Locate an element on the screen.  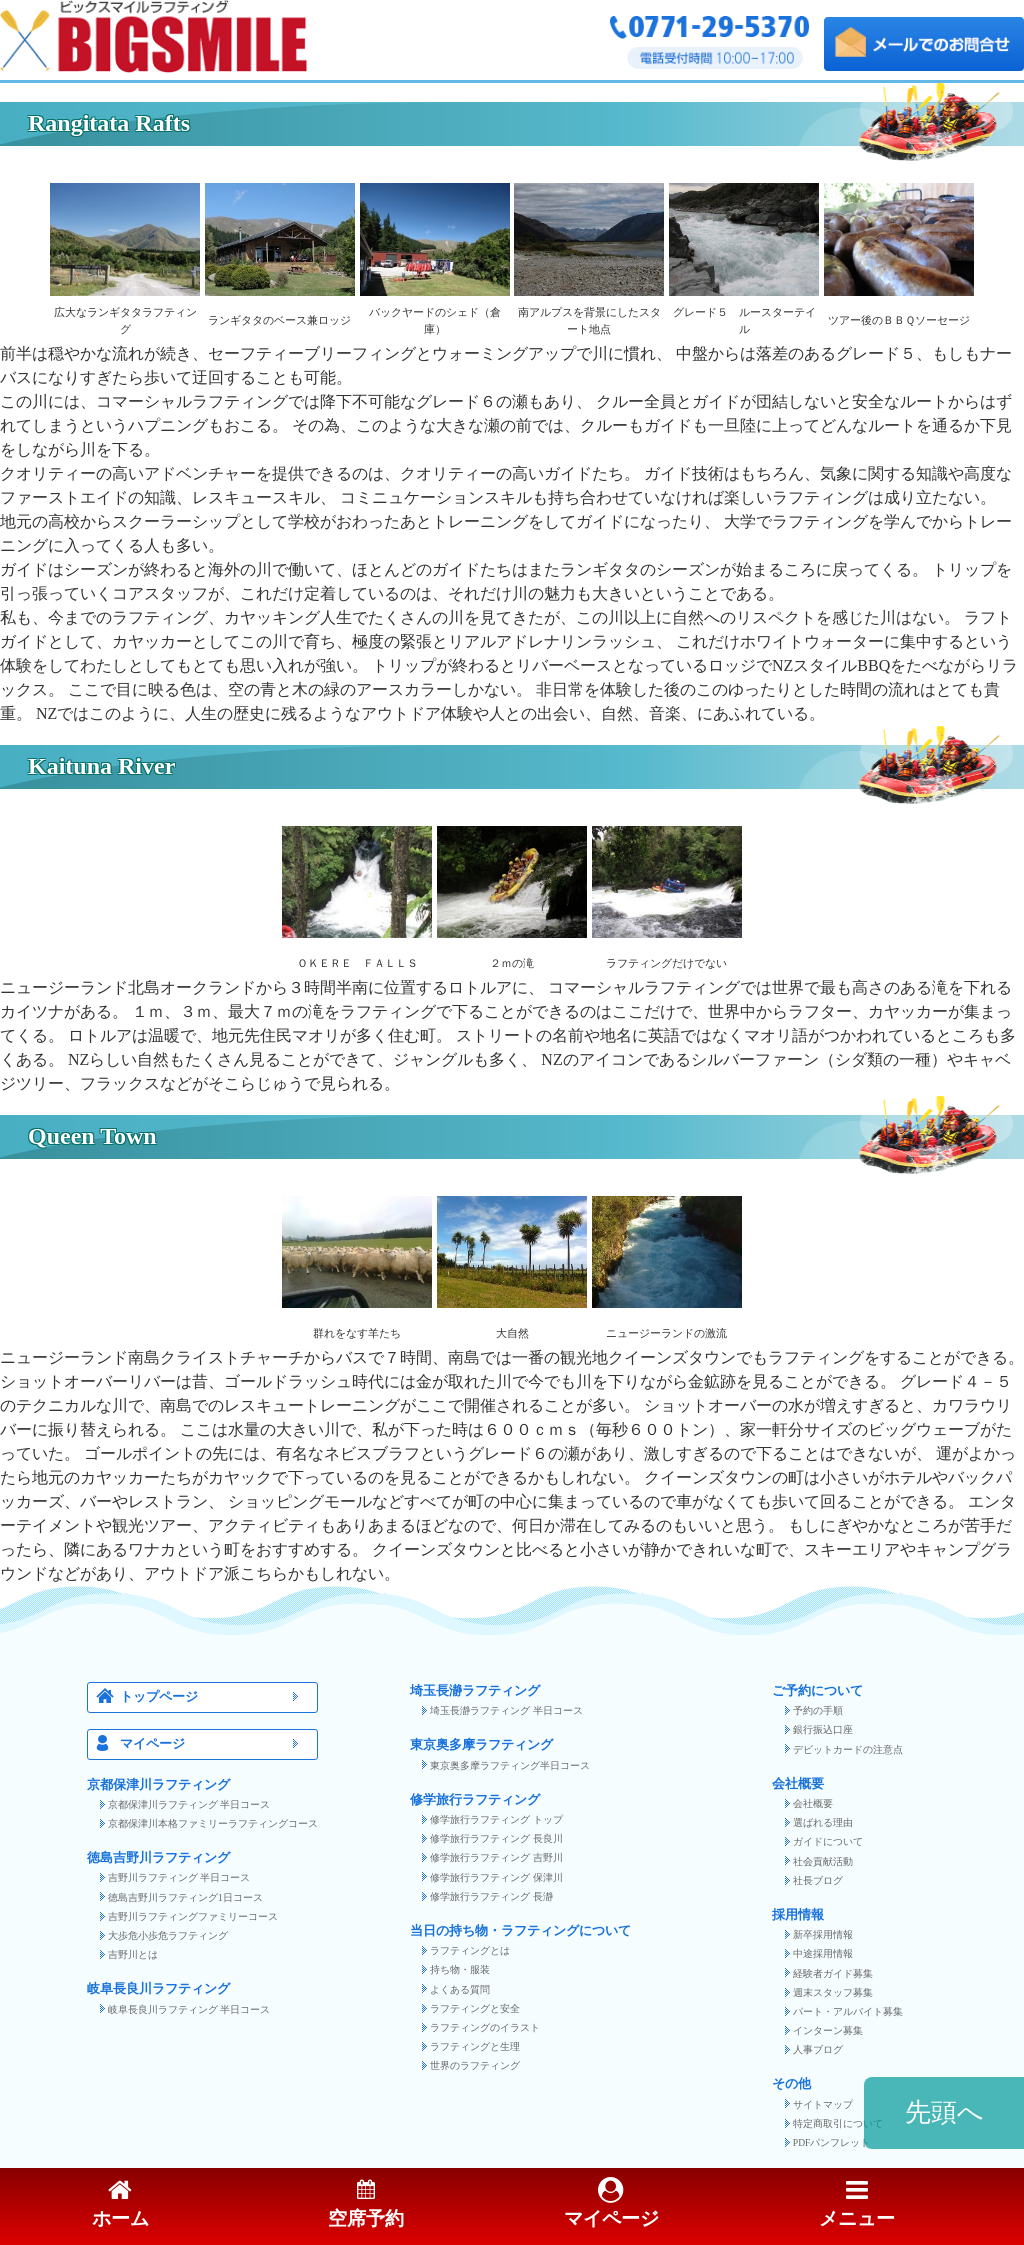
修学旅行ラフティング 吉野川 is located at coordinates (496, 1857).